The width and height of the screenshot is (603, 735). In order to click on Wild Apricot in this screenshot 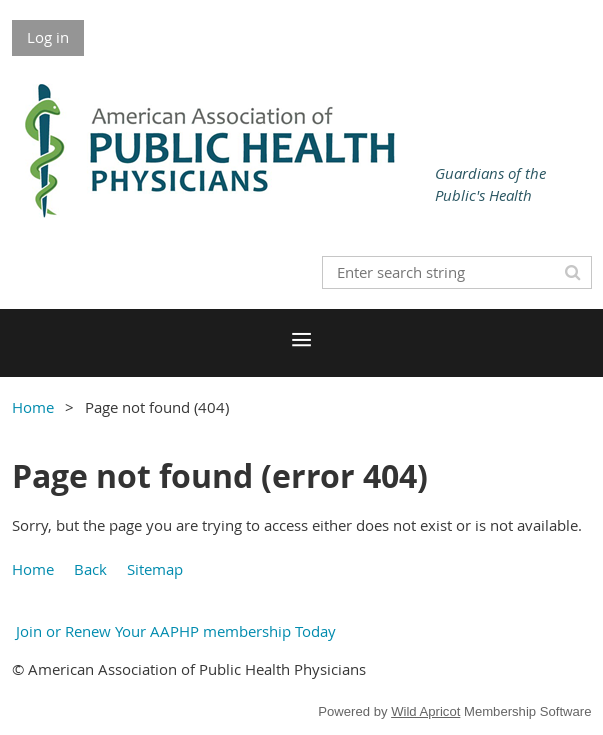, I will do `click(425, 711)`.